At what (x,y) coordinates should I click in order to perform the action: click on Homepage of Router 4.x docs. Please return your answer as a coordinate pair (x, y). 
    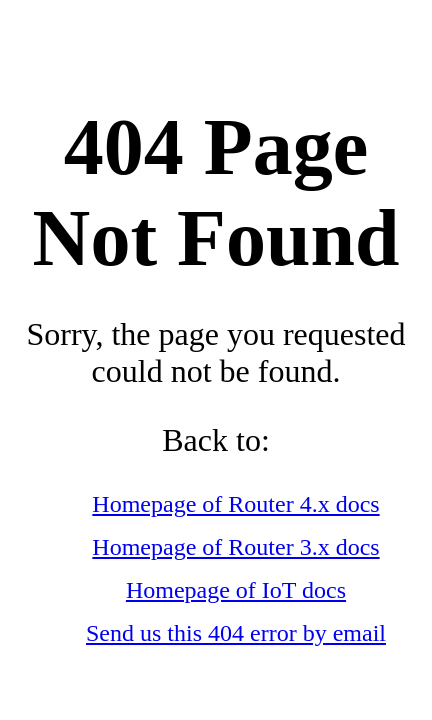
    Looking at the image, I should click on (235, 504).